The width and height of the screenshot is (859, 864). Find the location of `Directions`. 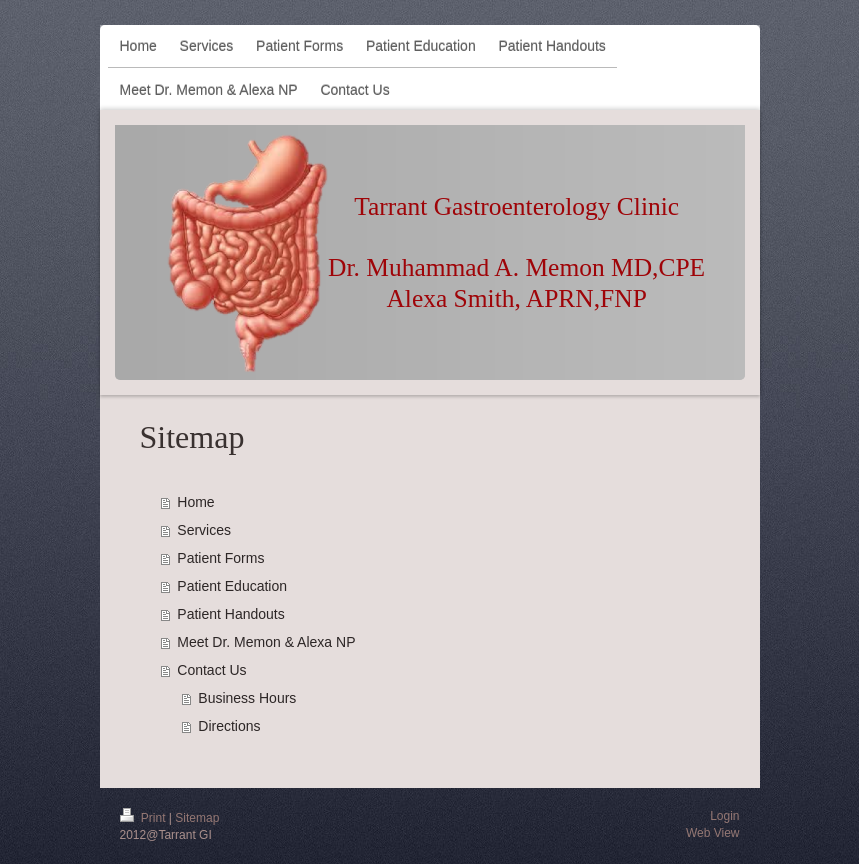

Directions is located at coordinates (229, 726).